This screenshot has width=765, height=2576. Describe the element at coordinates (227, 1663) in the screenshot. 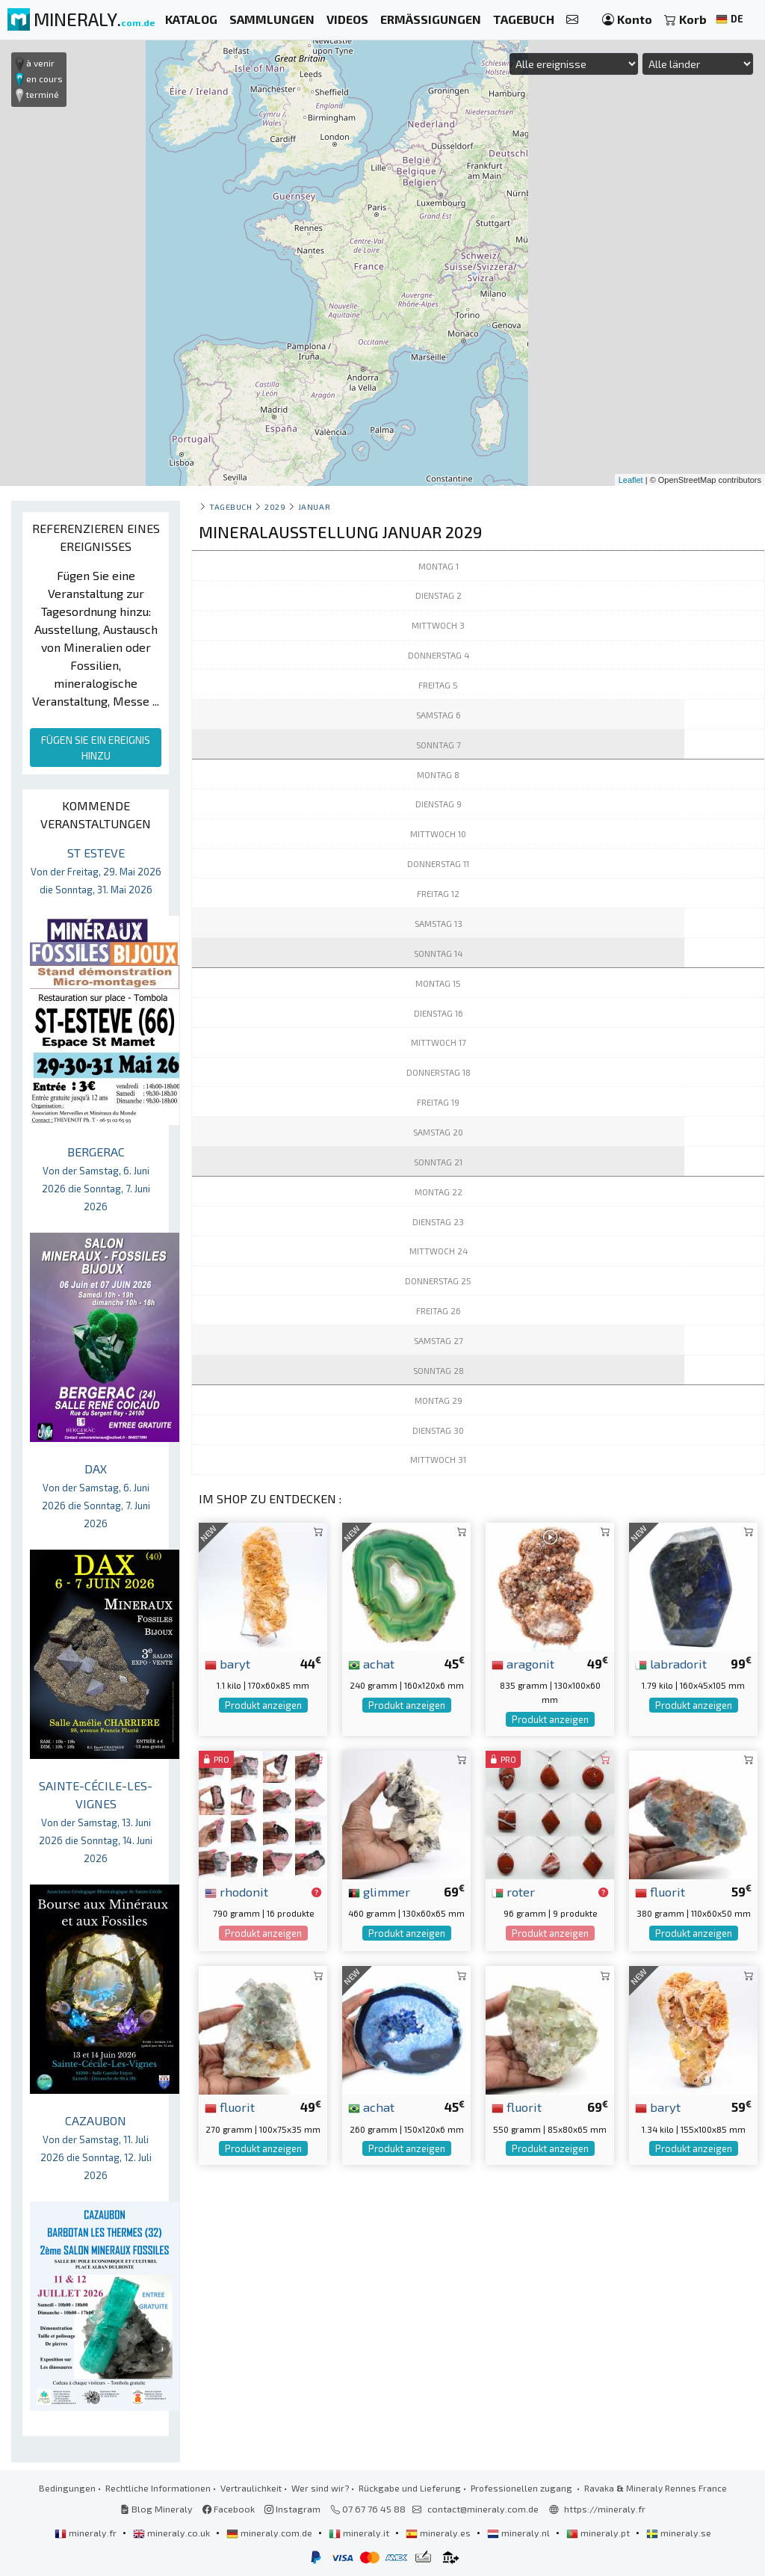

I see `baryt` at that location.